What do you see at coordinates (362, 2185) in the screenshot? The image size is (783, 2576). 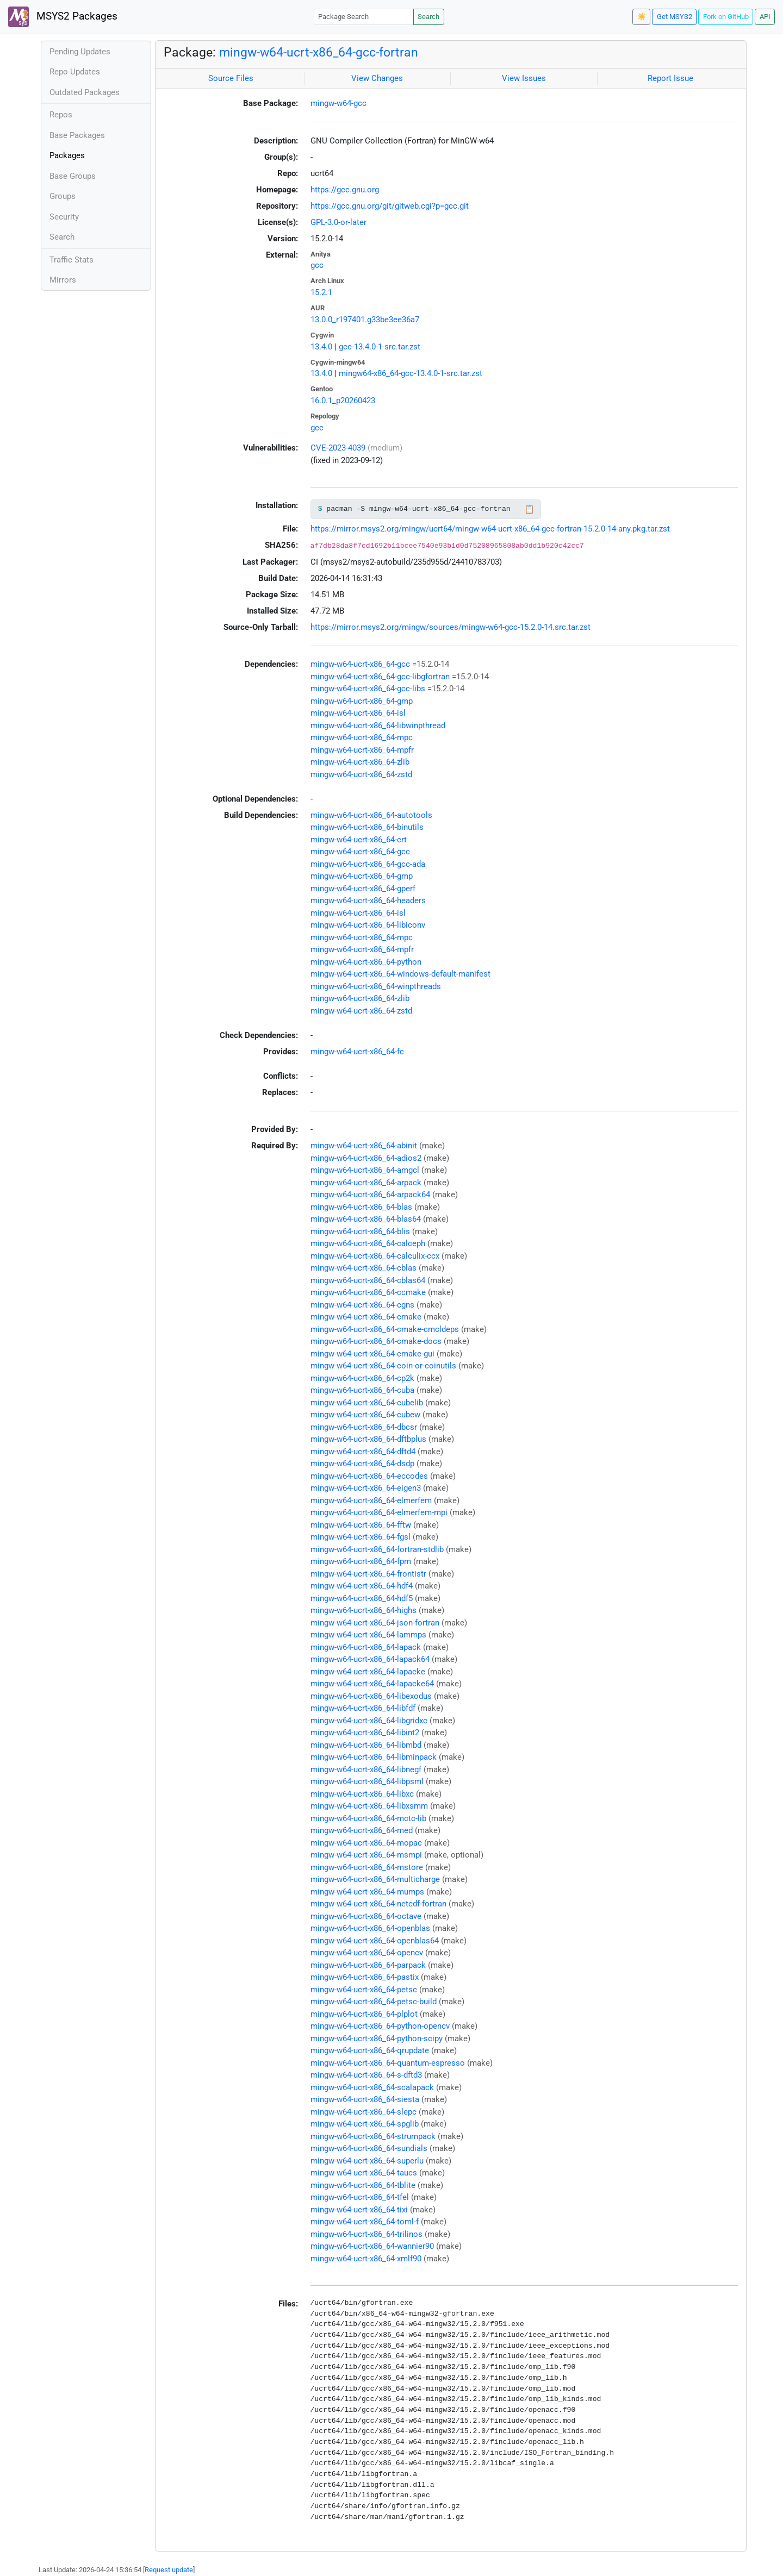 I see `mingw-w64-ucrt-x86_64-tblite` at bounding box center [362, 2185].